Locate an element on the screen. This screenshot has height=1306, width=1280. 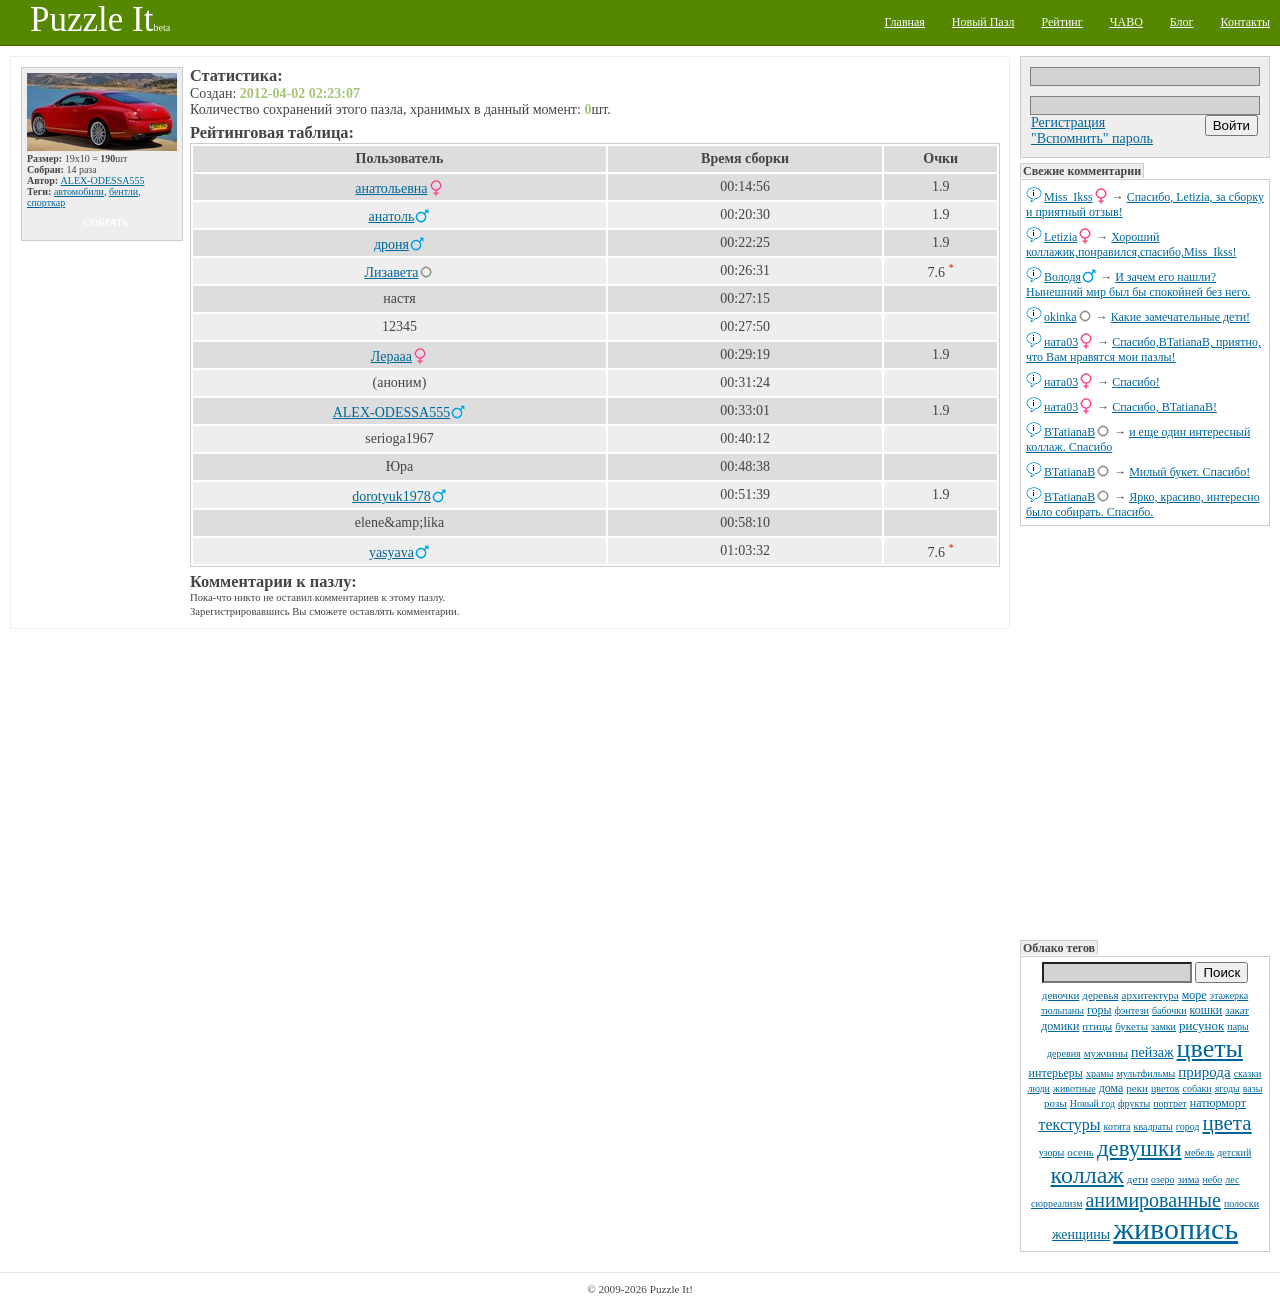
Ярко, красиво, интересно было собирать. Спасибо. is located at coordinates (1143, 504).